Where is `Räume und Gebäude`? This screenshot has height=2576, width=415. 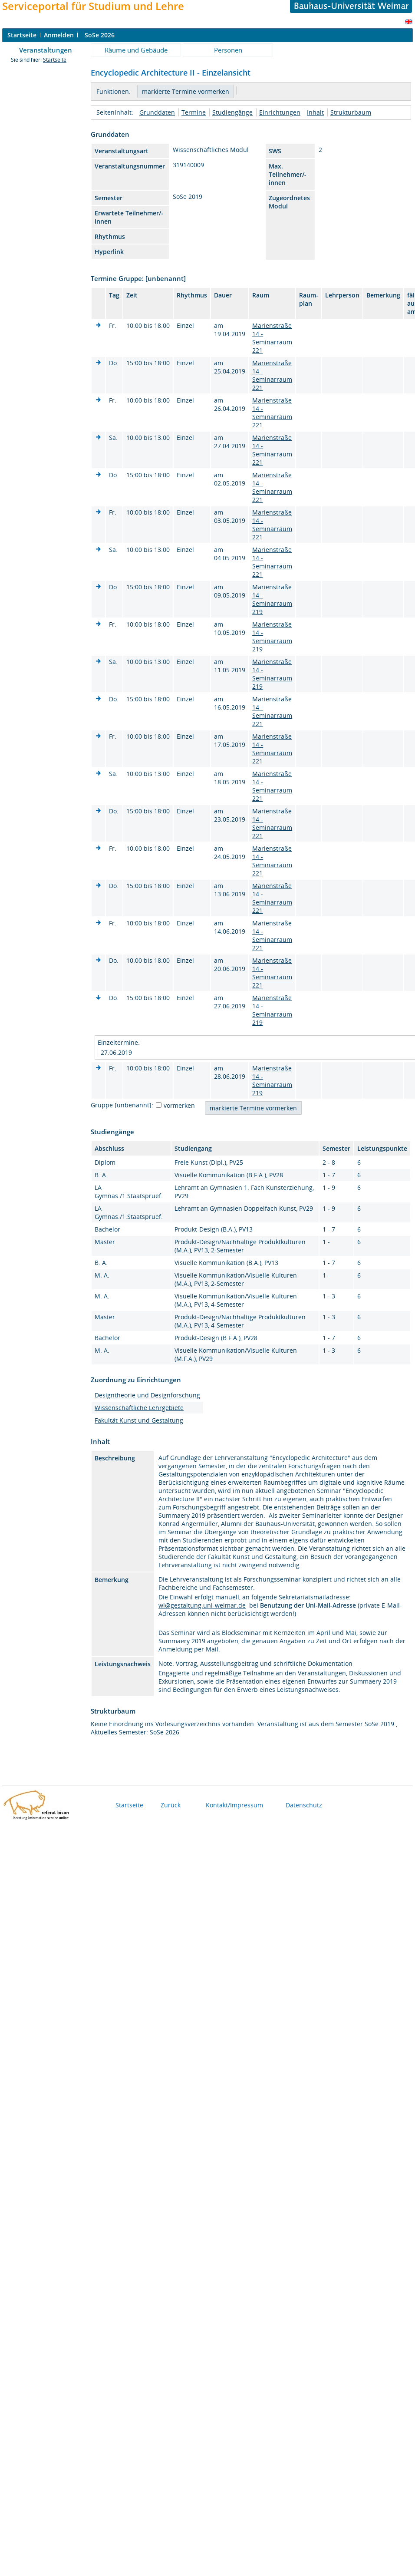 Räume und Gebäude is located at coordinates (136, 50).